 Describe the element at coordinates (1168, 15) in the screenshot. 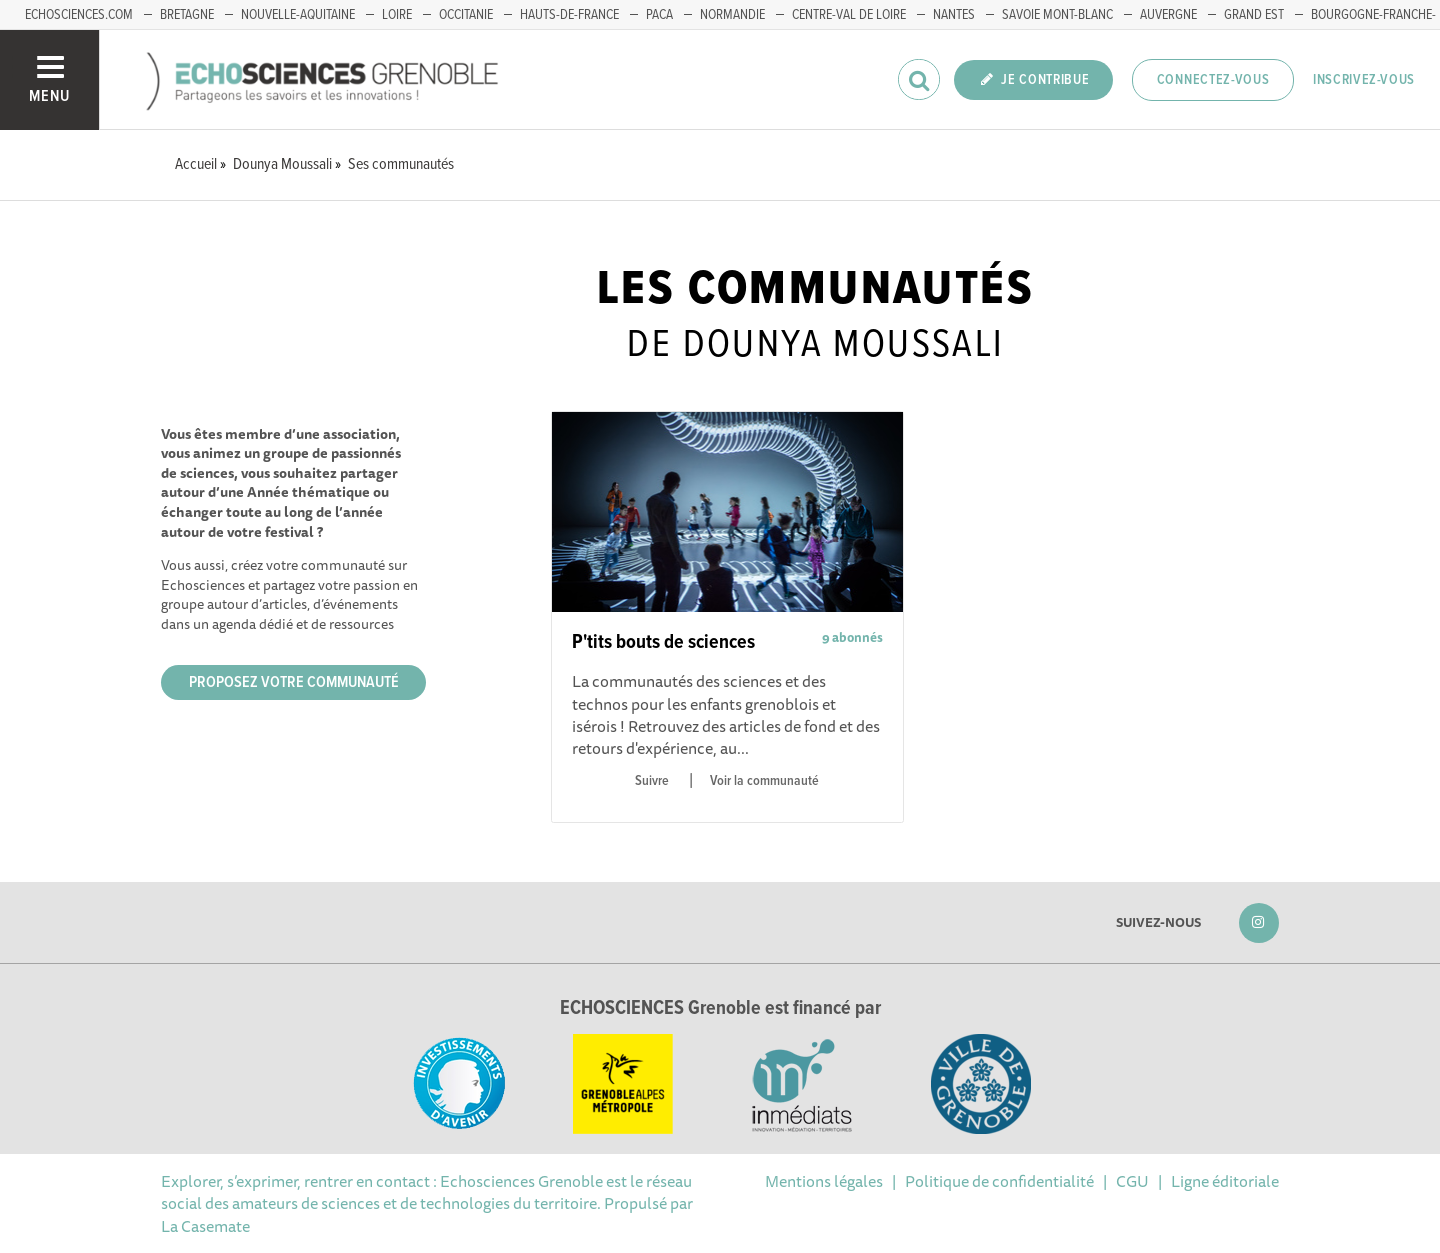

I see `Auvergne` at that location.